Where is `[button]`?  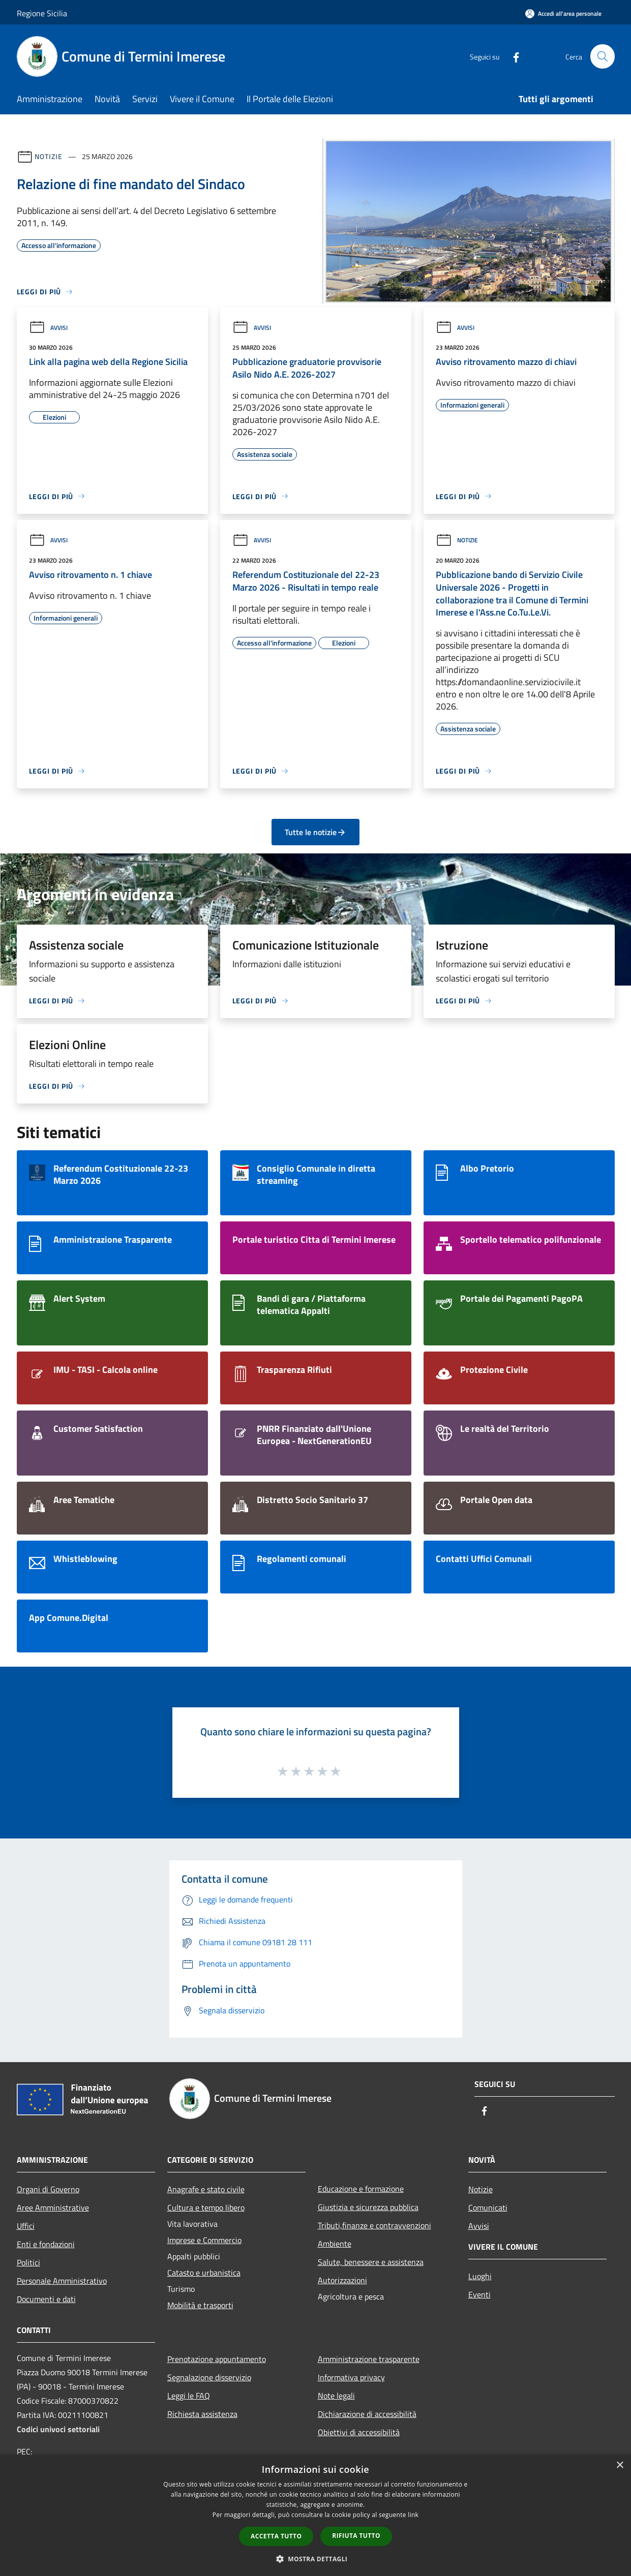
[button] is located at coordinates (316, 2559).